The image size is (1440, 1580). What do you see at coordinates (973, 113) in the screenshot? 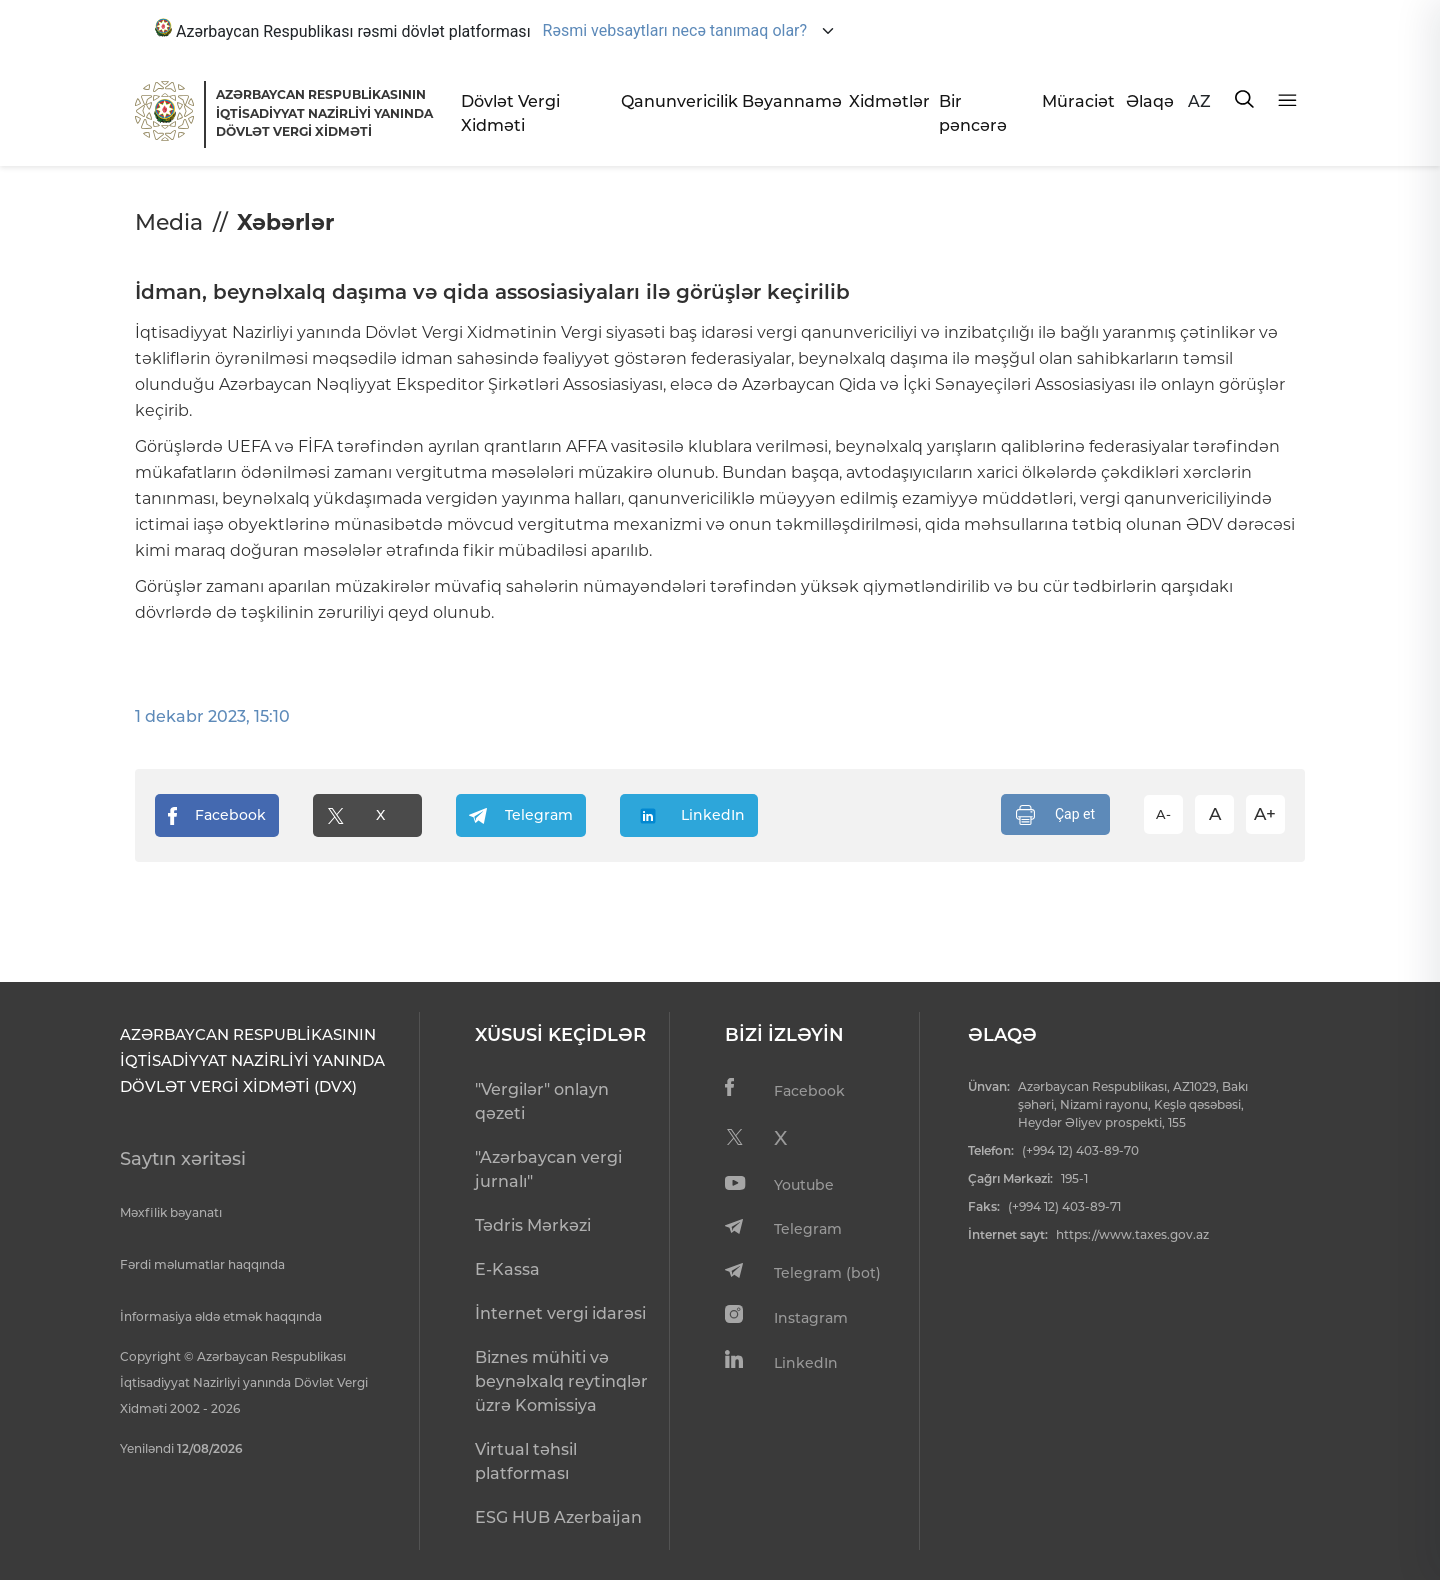
I see `Bir pəncərə` at bounding box center [973, 113].